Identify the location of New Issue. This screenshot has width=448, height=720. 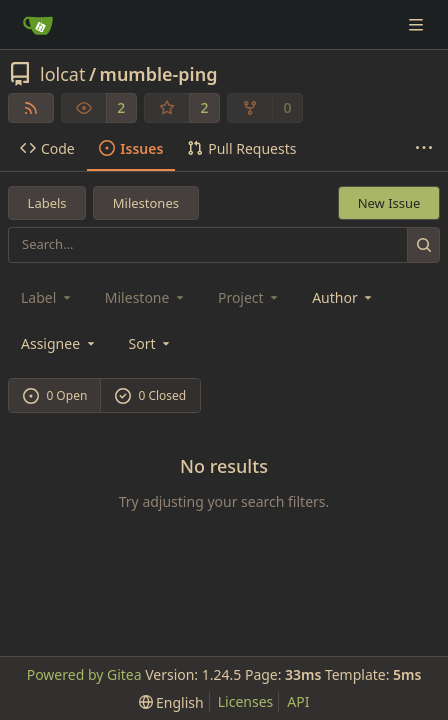
(389, 203).